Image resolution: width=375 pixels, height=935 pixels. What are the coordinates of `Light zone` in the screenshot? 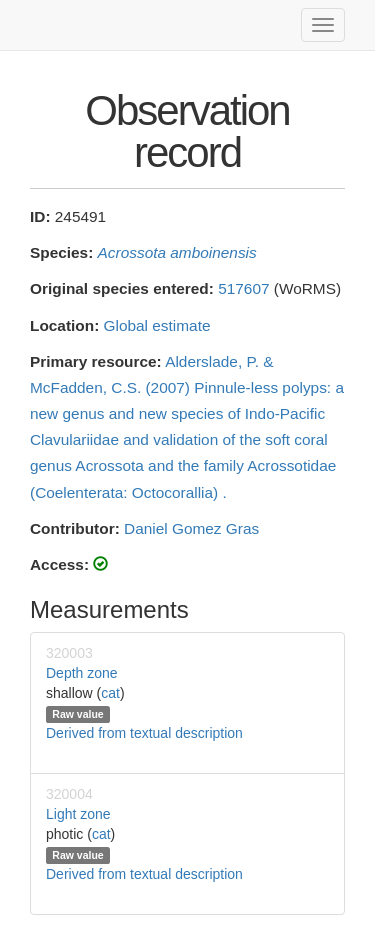 It's located at (78, 814).